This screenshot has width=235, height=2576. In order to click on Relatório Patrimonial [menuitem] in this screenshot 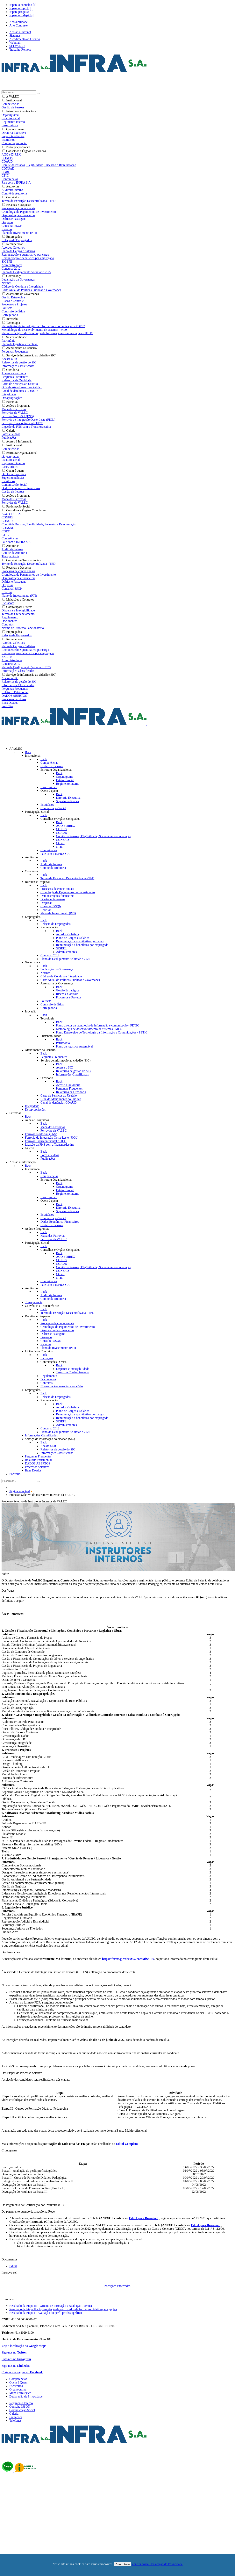, I will do `click(15, 692)`.